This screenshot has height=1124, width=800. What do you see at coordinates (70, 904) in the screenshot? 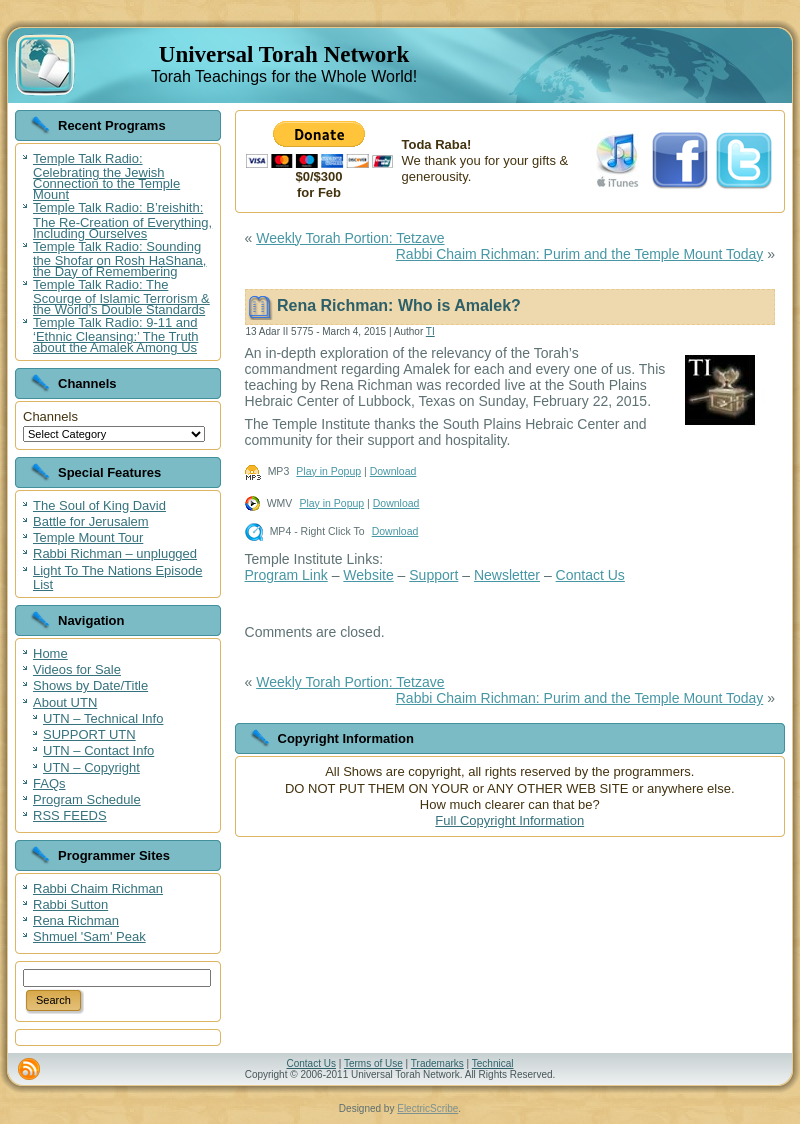
I see `Rabbi Sutton` at bounding box center [70, 904].